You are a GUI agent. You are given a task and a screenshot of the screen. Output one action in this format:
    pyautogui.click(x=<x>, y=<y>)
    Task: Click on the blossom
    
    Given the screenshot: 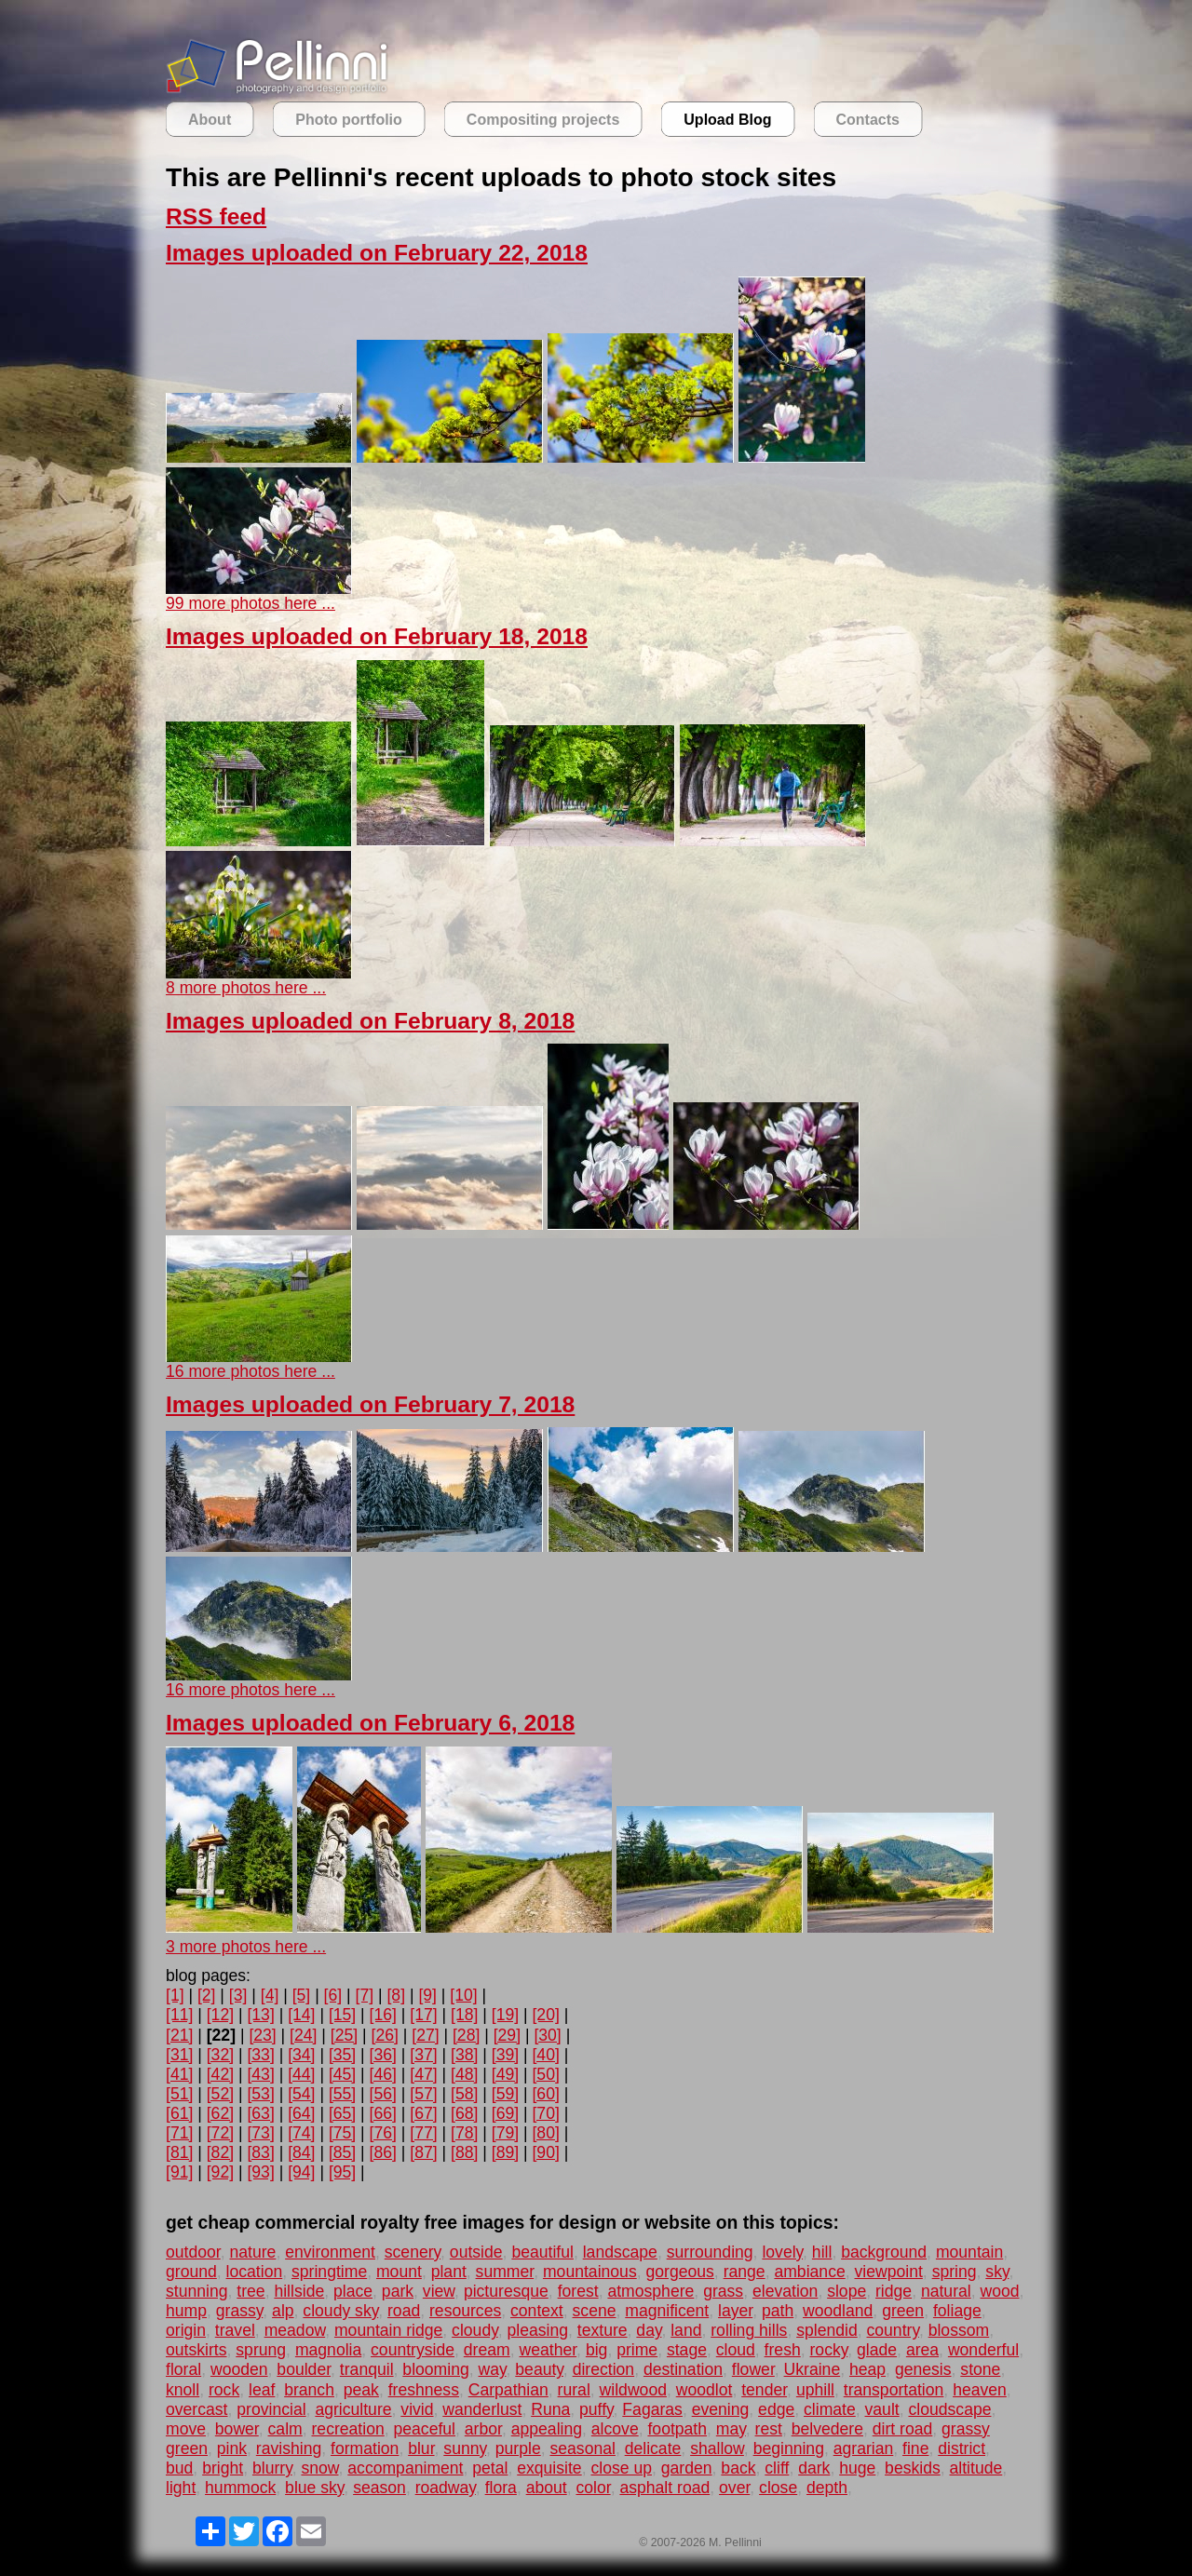 What is the action you would take?
    pyautogui.click(x=959, y=2330)
    